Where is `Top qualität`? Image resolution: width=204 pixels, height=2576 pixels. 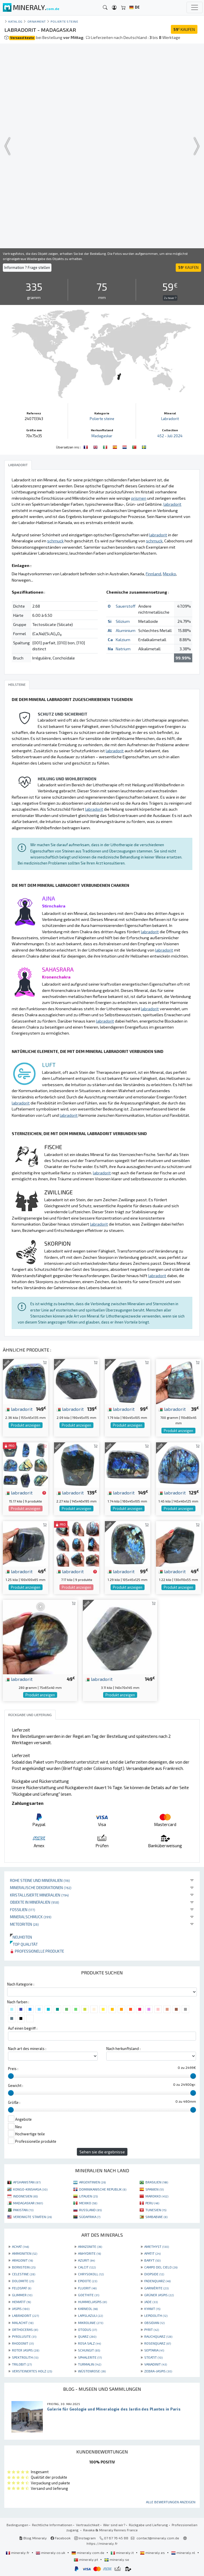
Top qualität is located at coordinates (24, 1944).